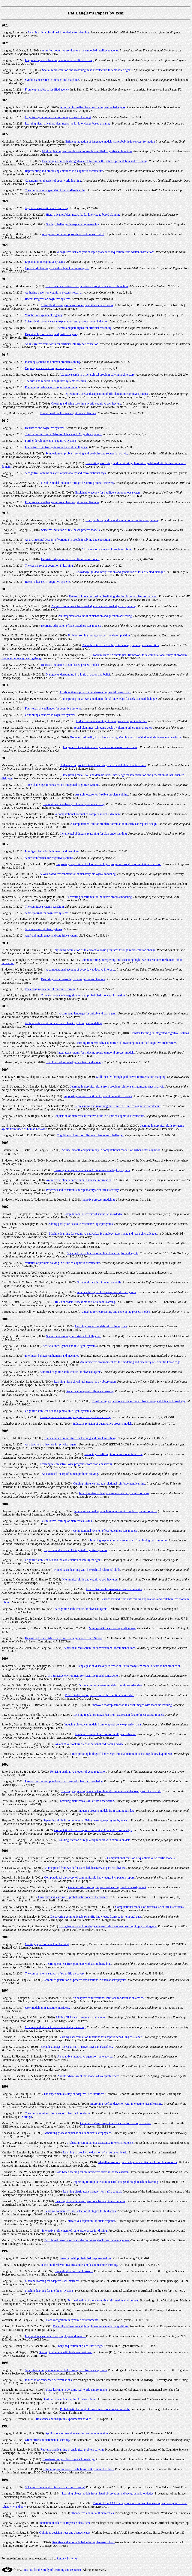 The width and height of the screenshot is (192, 2576). I want to click on An extended theory of human problem solving, so click(70, 1473).